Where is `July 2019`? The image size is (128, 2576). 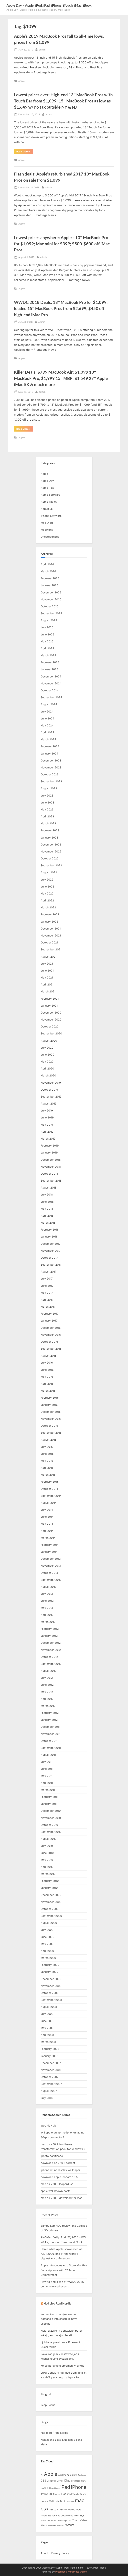 July 2019 is located at coordinates (47, 1110).